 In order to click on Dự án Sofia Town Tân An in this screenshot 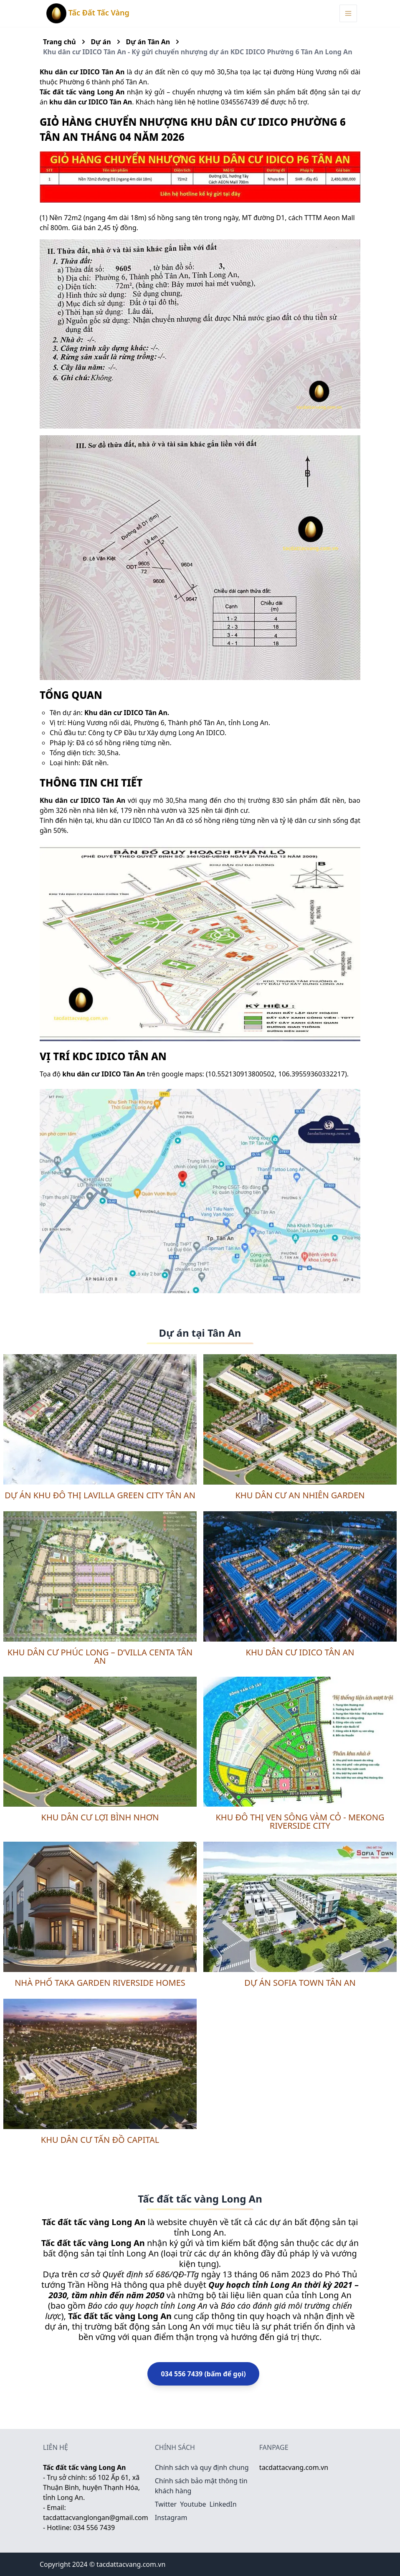, I will do `click(299, 1982)`.